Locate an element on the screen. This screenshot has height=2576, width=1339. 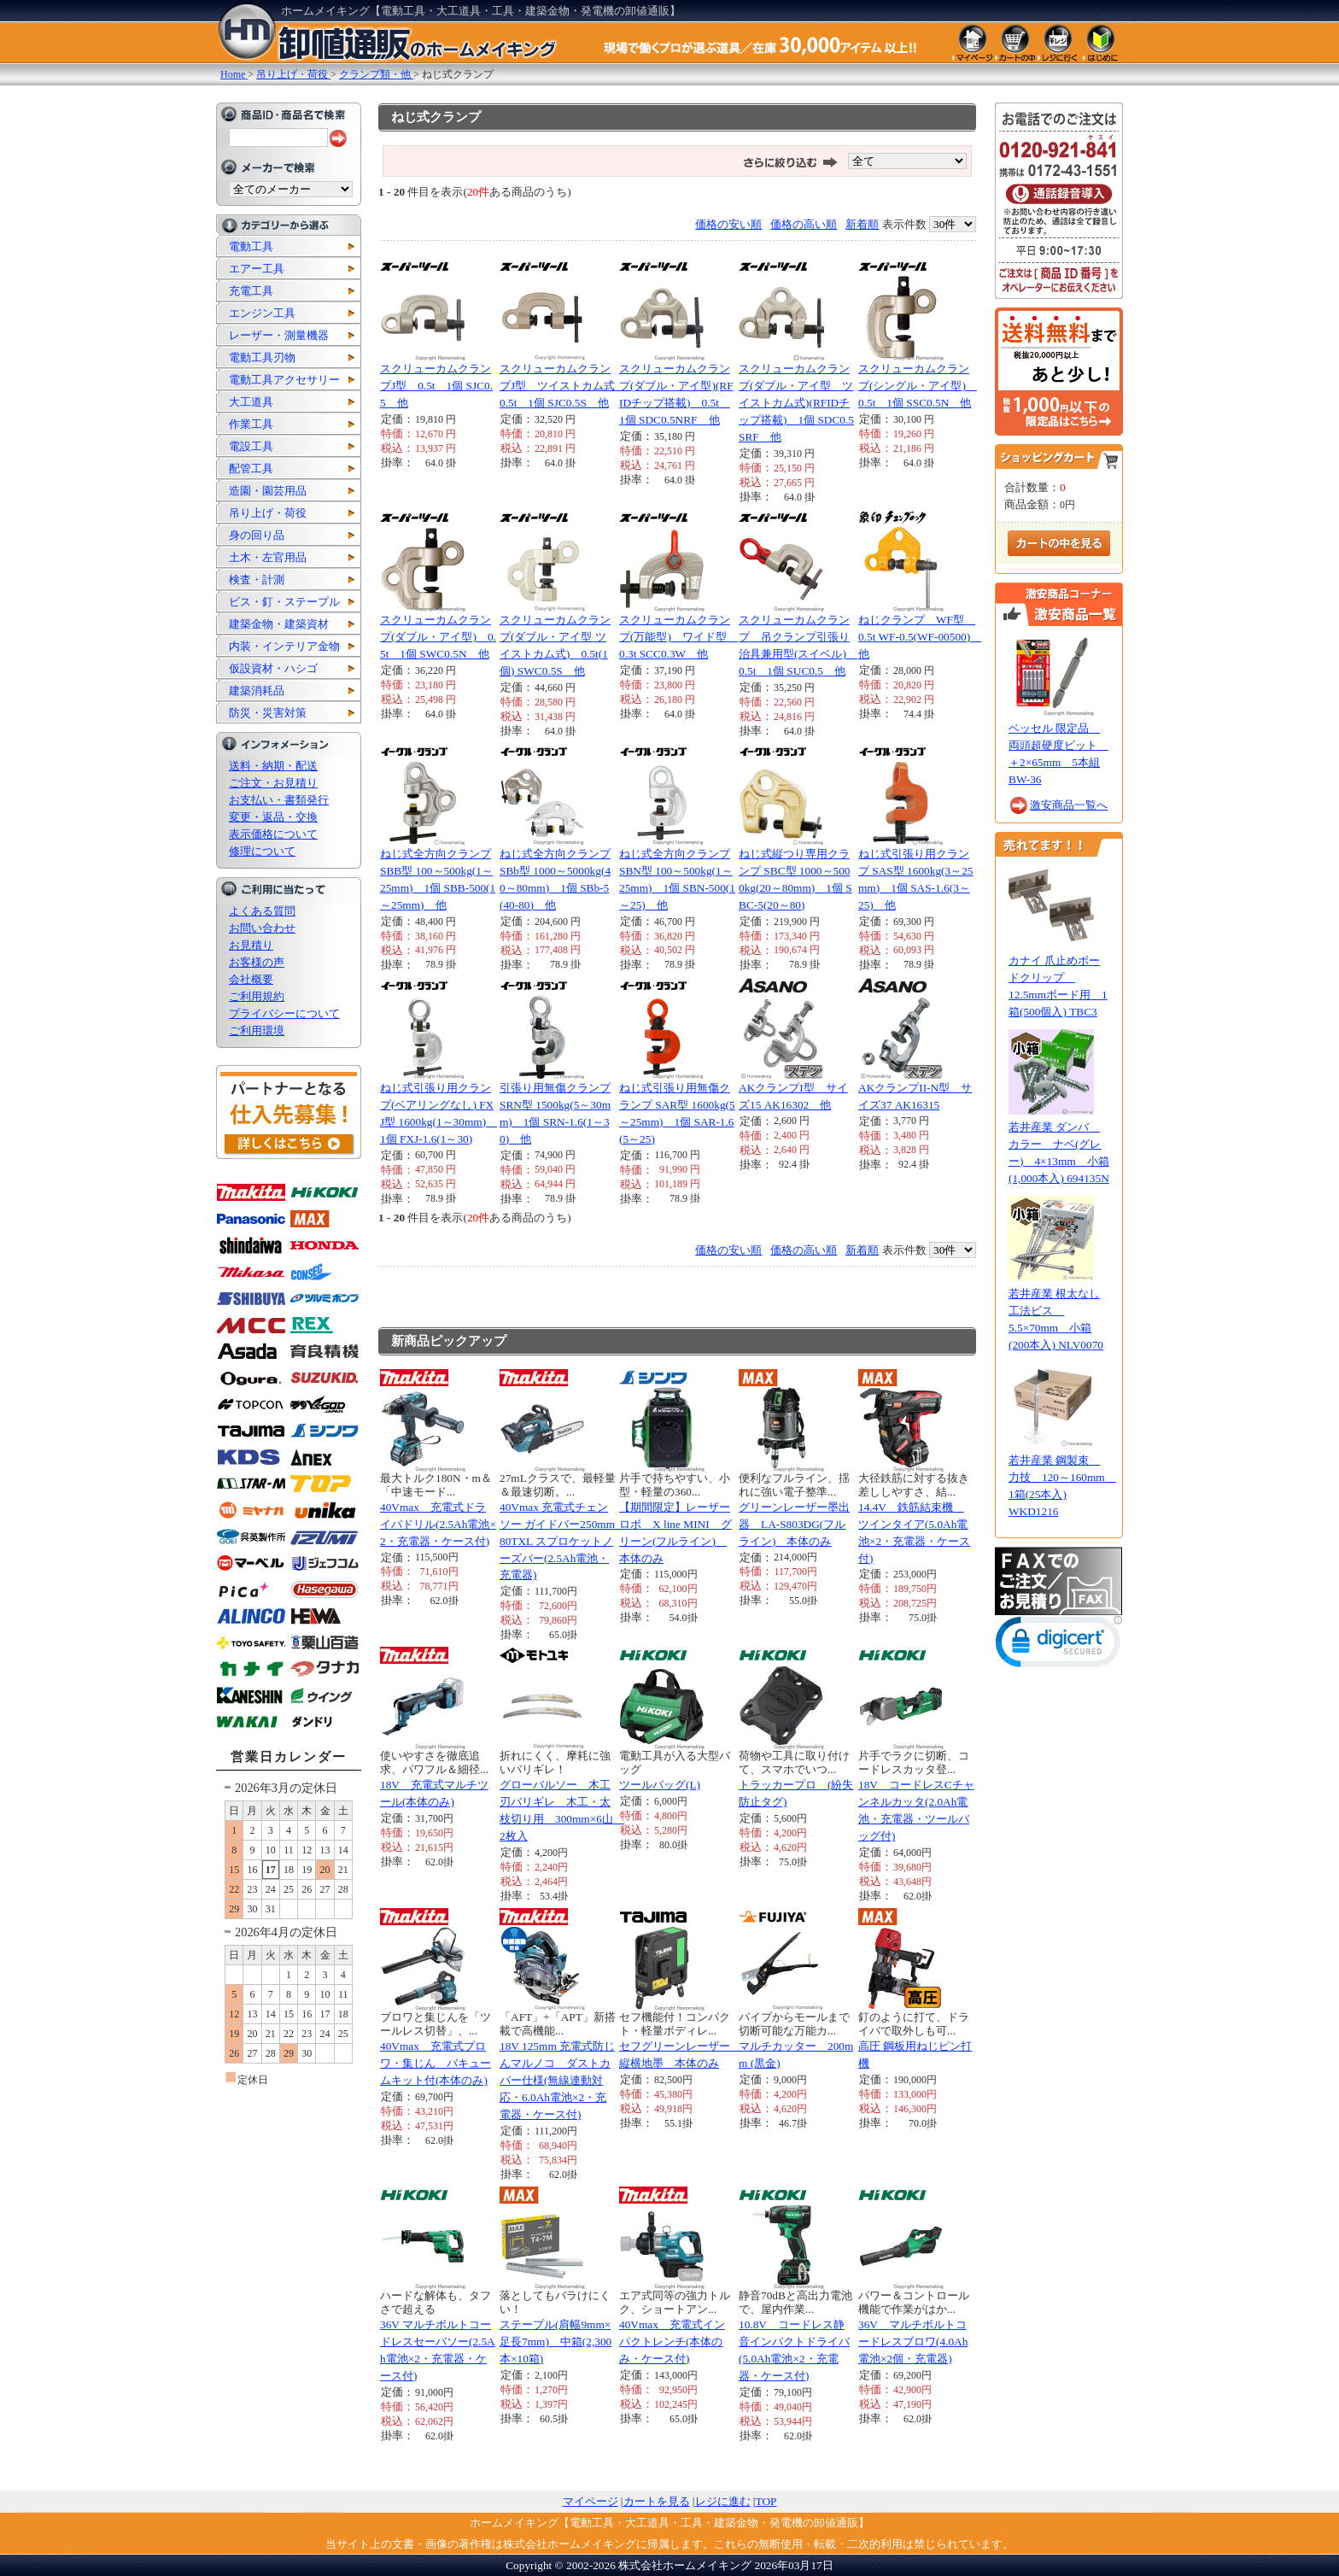
40Vmax 充電式チェンソー ガイドバー250mm 80TXL スプロケットノーズバー(2.5Ah電池・充電器) is located at coordinates (563, 1541).